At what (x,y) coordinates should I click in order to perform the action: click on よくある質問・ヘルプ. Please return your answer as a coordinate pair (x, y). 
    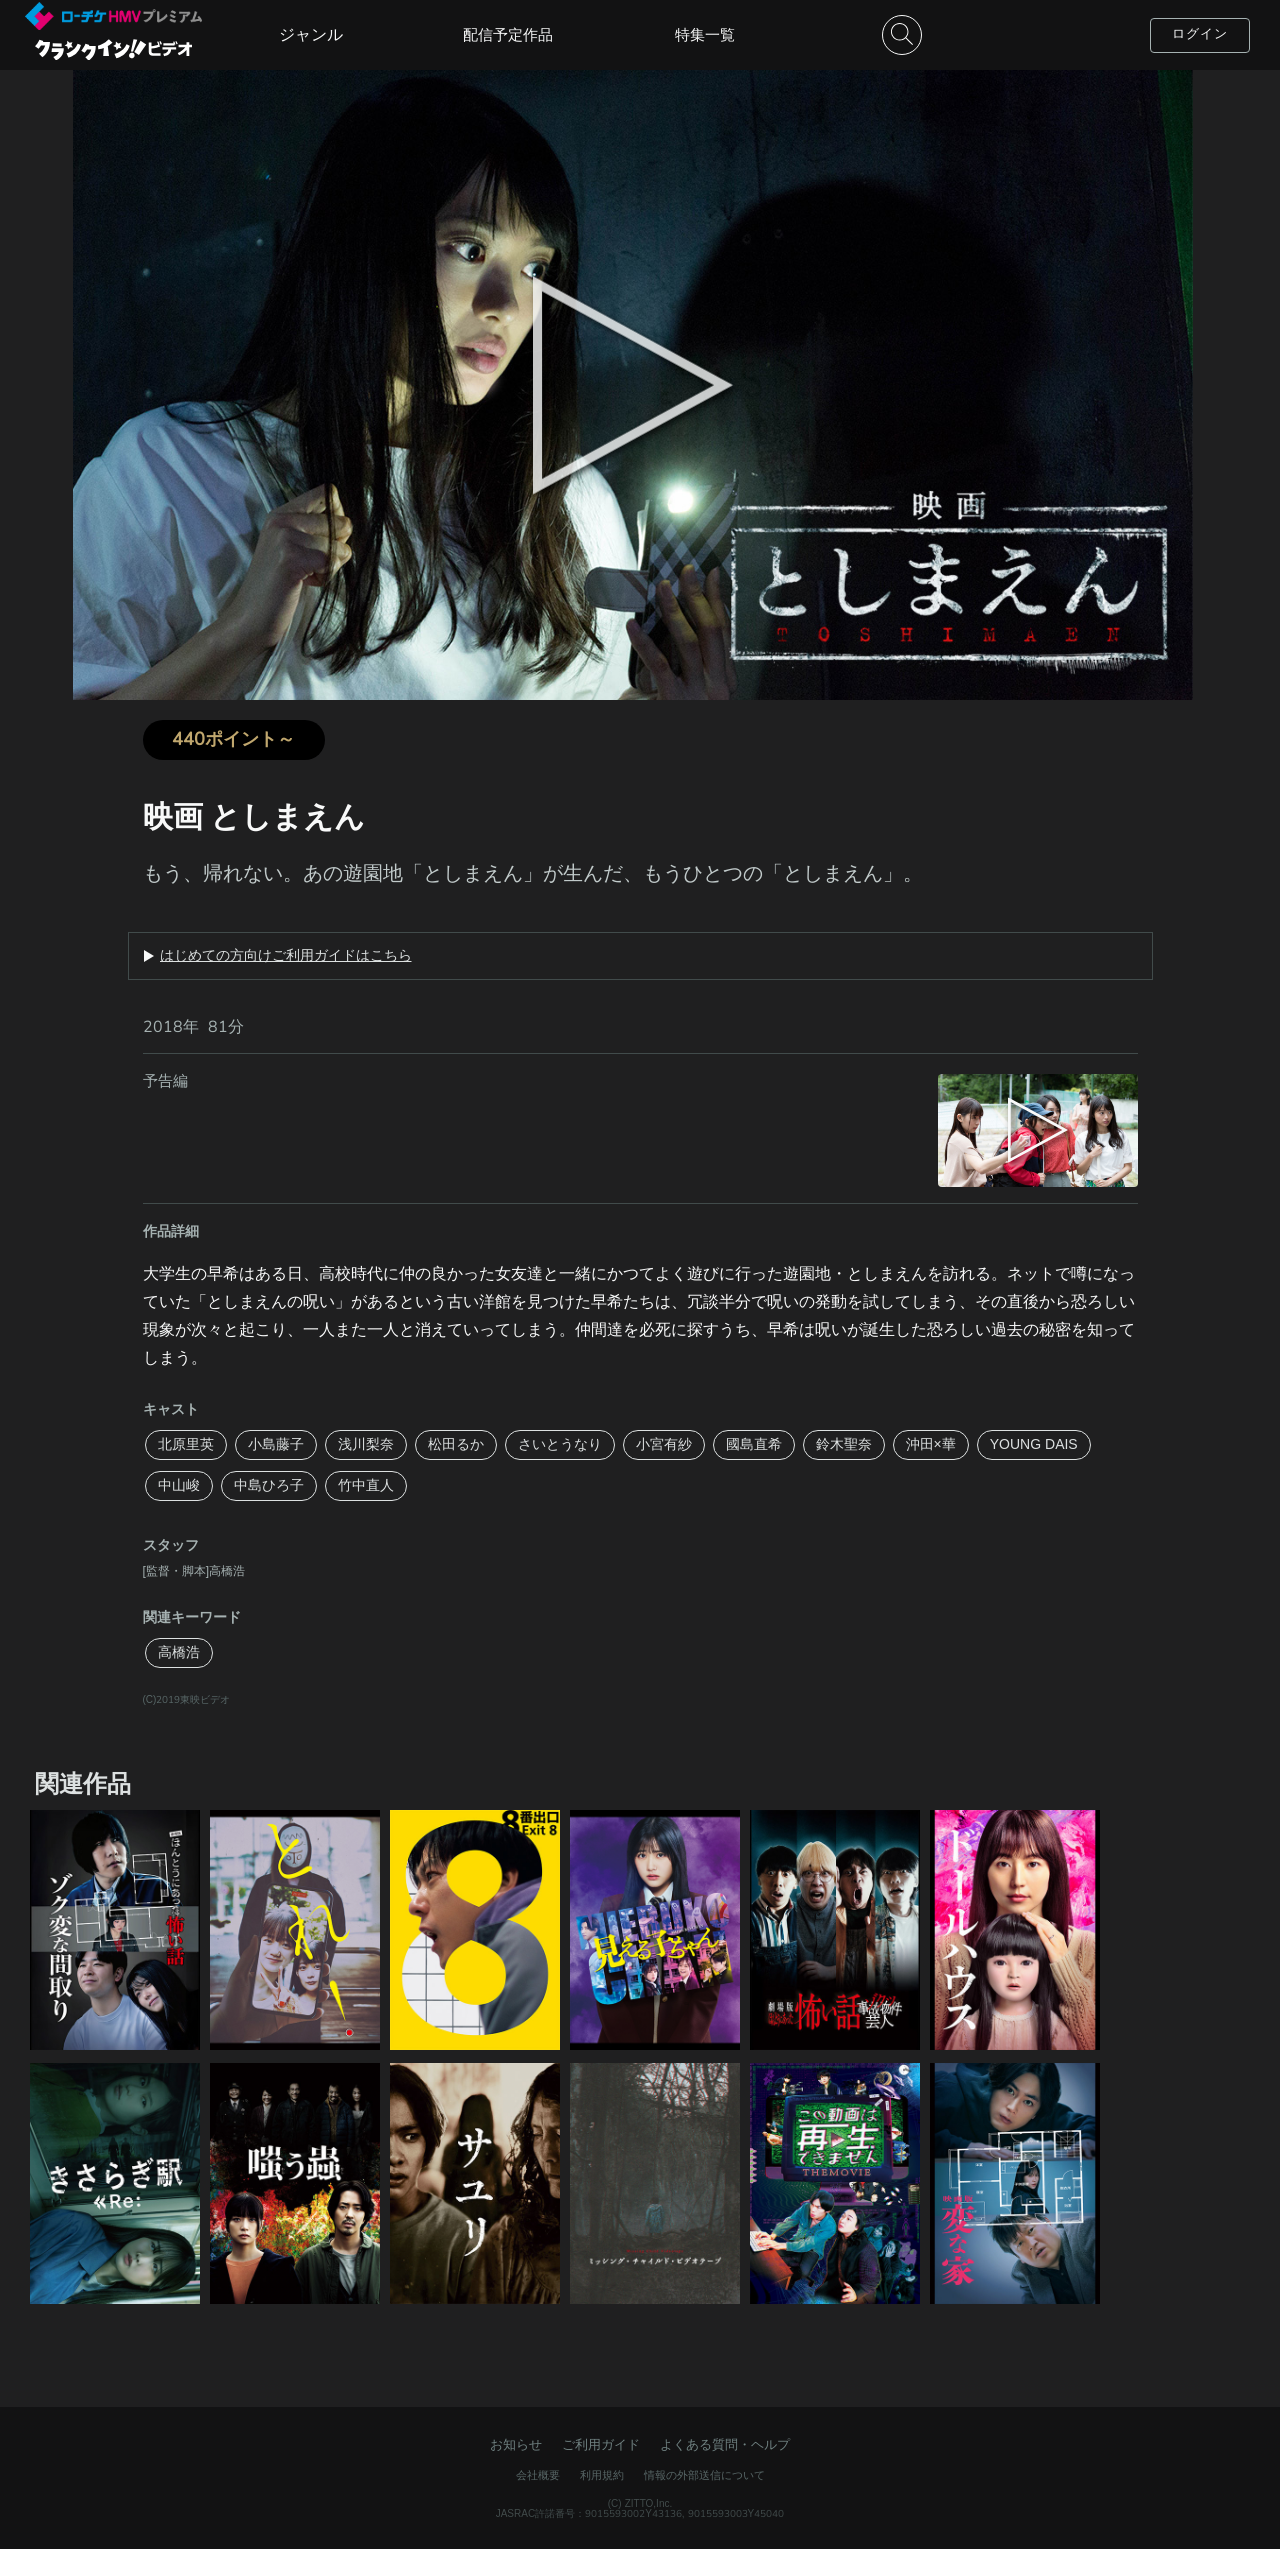
    Looking at the image, I should click on (725, 2445).